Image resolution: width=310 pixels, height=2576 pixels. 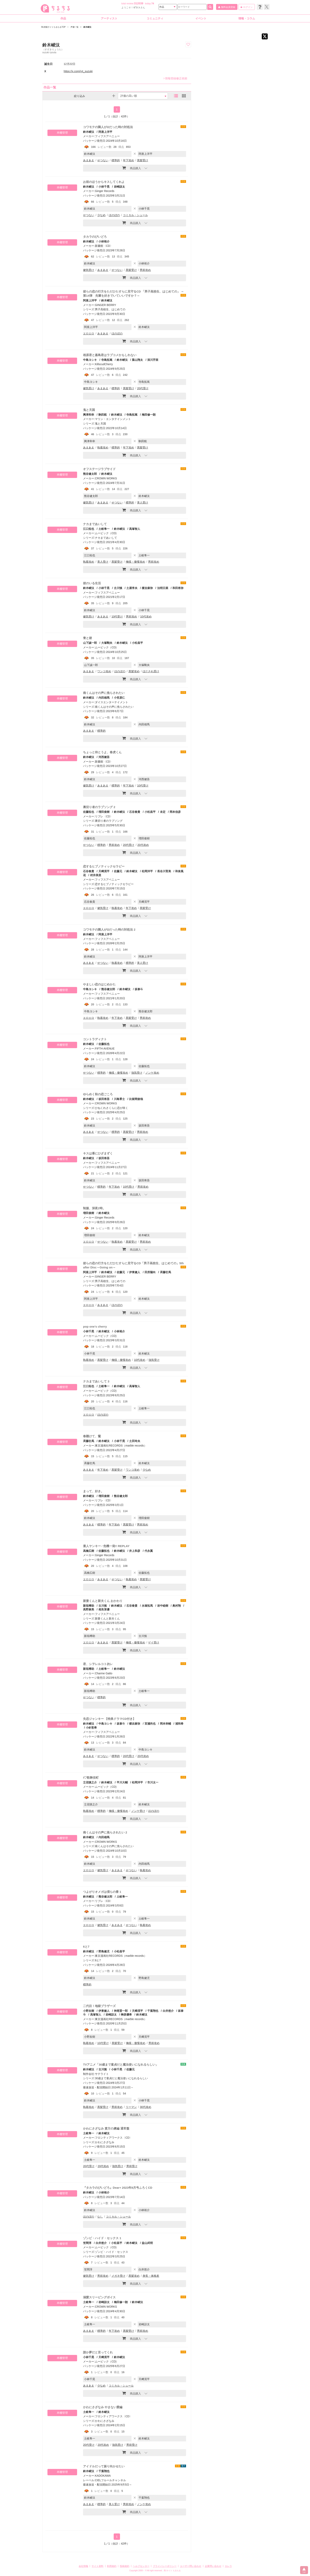 What do you see at coordinates (88, 528) in the screenshot?
I see `江口拓也` at bounding box center [88, 528].